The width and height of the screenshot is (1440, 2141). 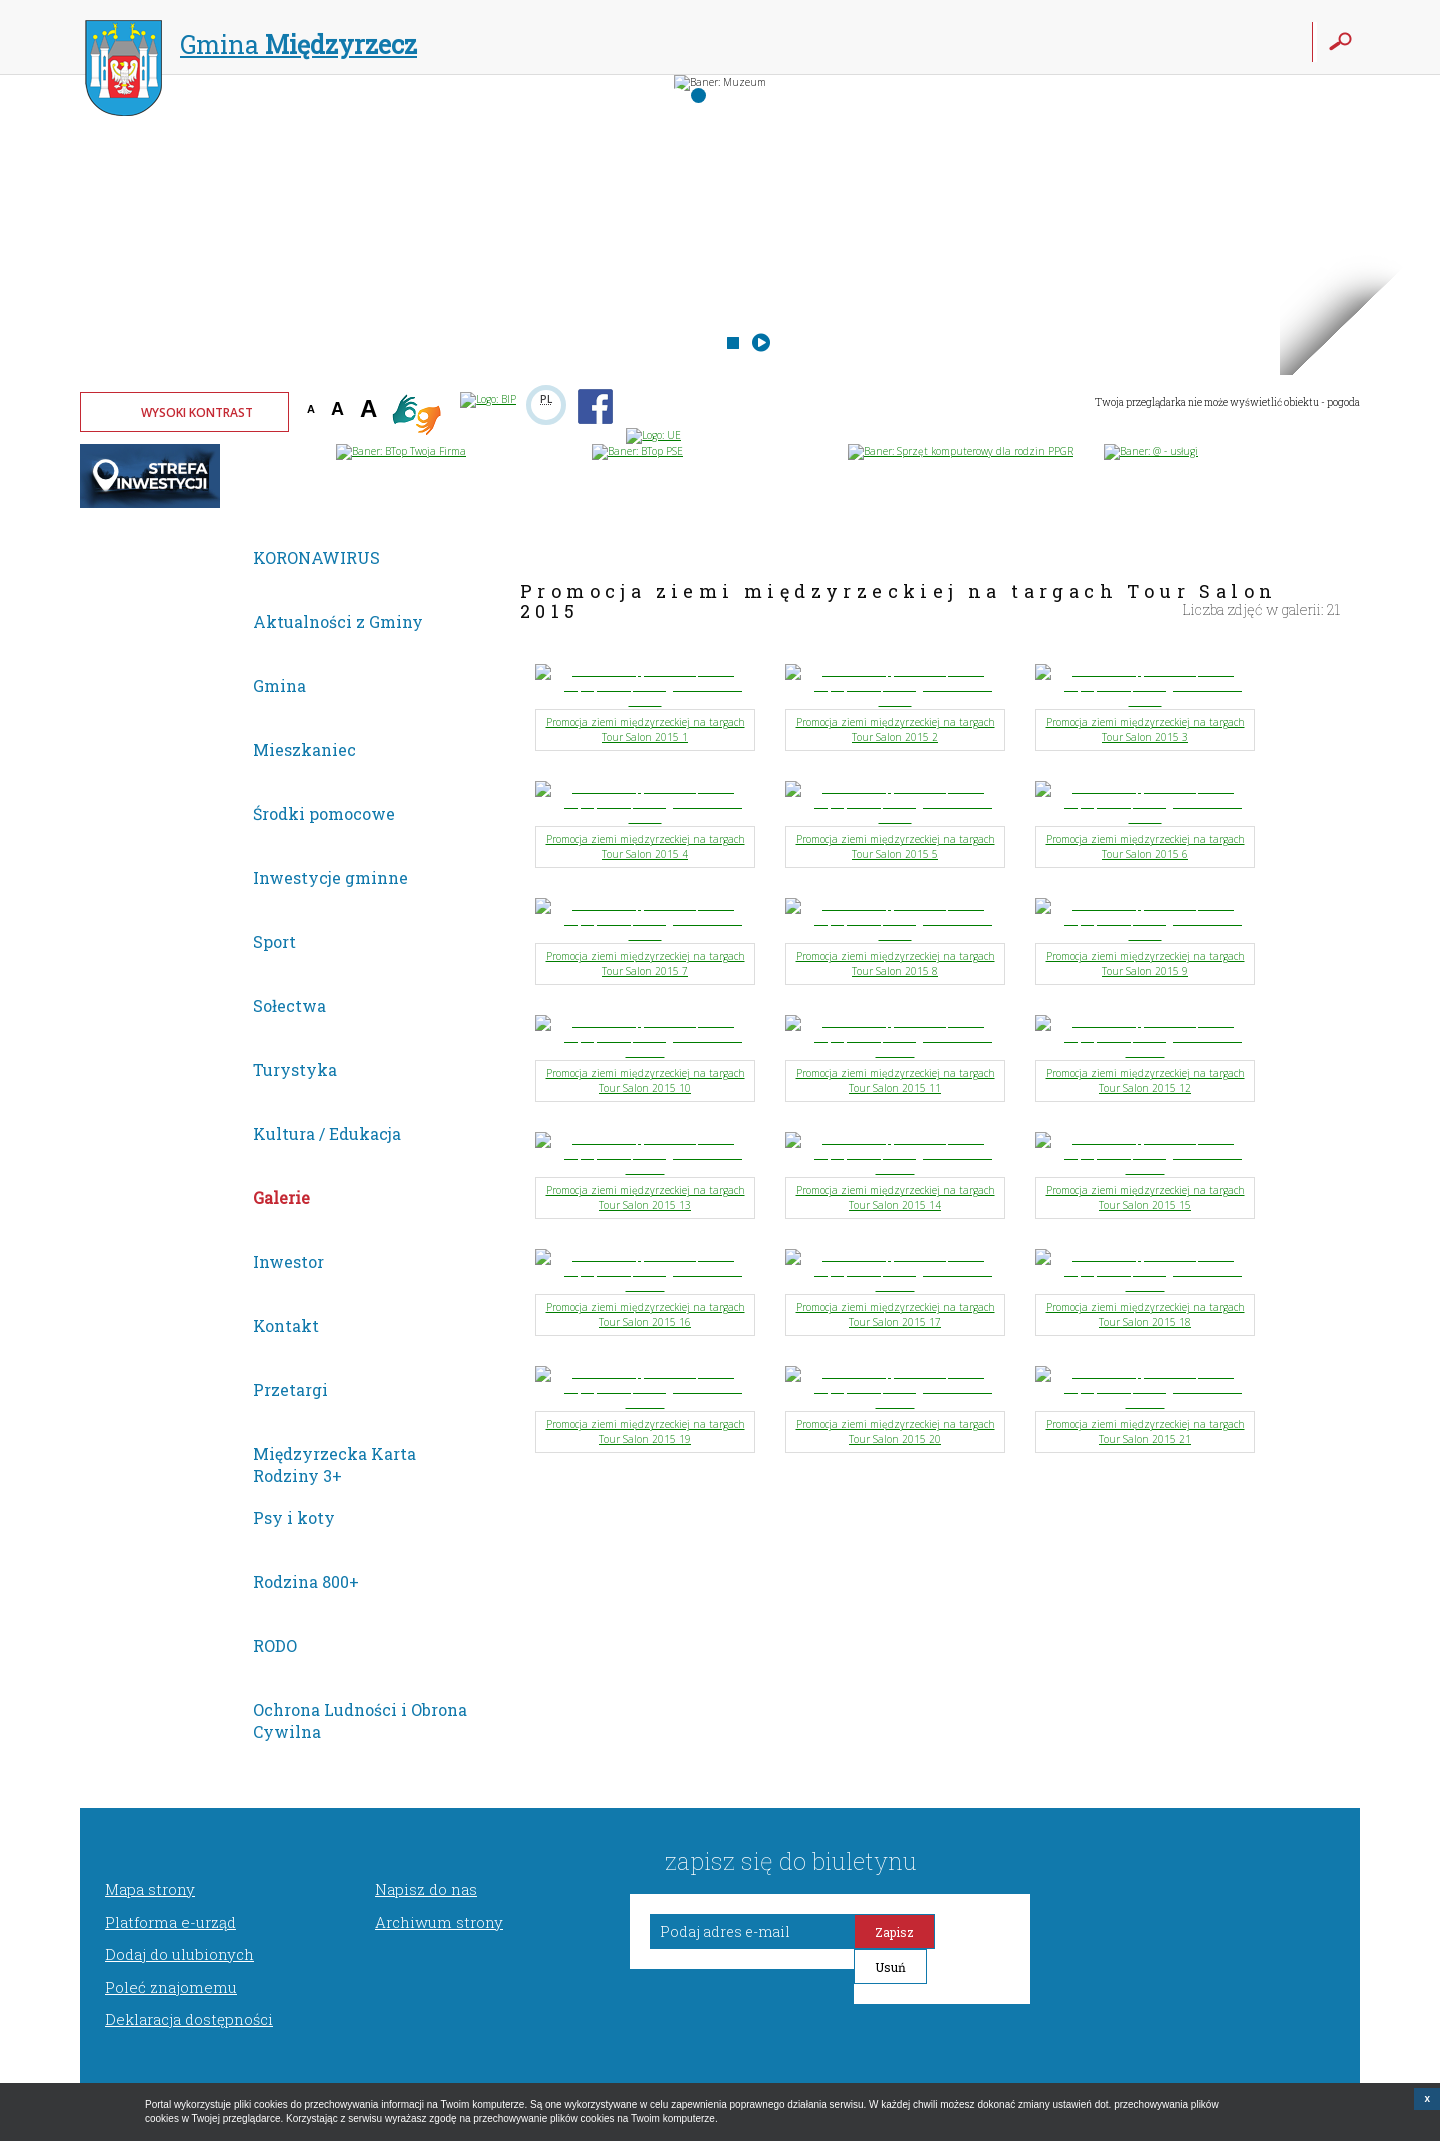 I want to click on Promocja ziemi międzyrzeckiej na targach Tour Salon 2015 20, so click(x=895, y=1431).